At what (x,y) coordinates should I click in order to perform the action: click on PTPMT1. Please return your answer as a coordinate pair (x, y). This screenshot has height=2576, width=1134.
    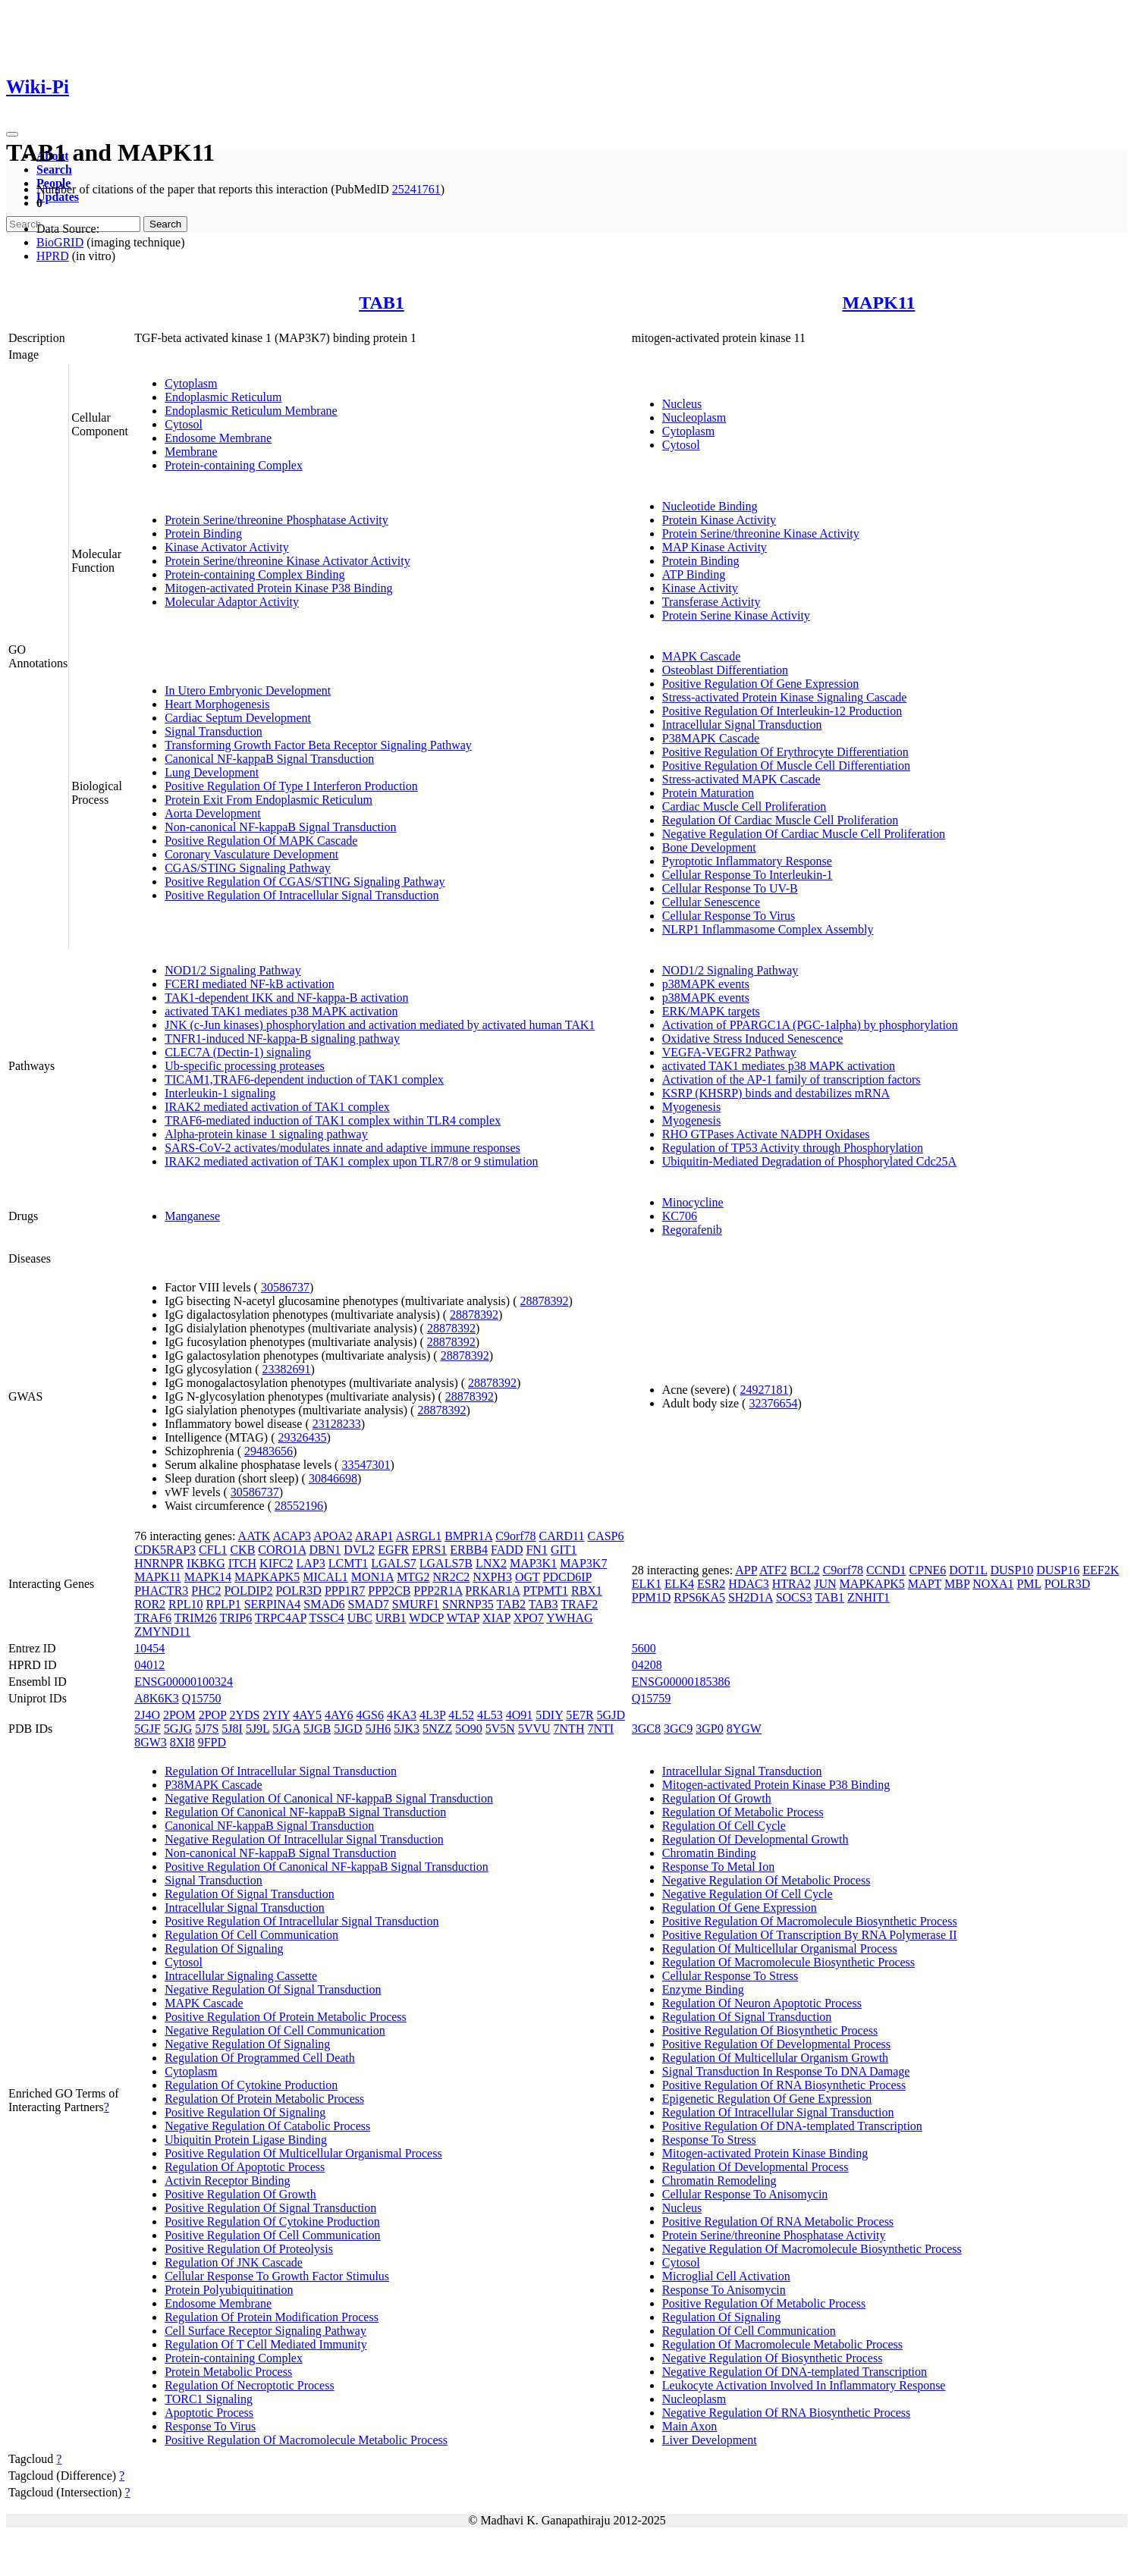
    Looking at the image, I should click on (545, 1590).